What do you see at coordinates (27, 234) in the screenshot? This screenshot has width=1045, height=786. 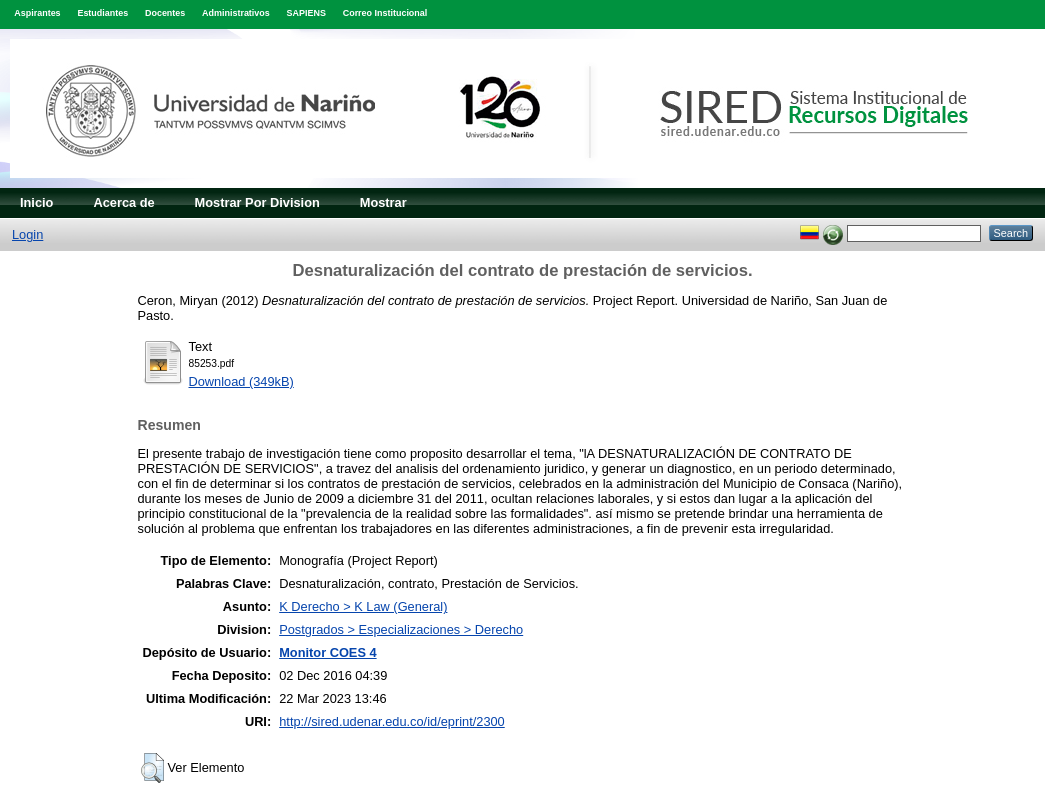 I see `Login` at bounding box center [27, 234].